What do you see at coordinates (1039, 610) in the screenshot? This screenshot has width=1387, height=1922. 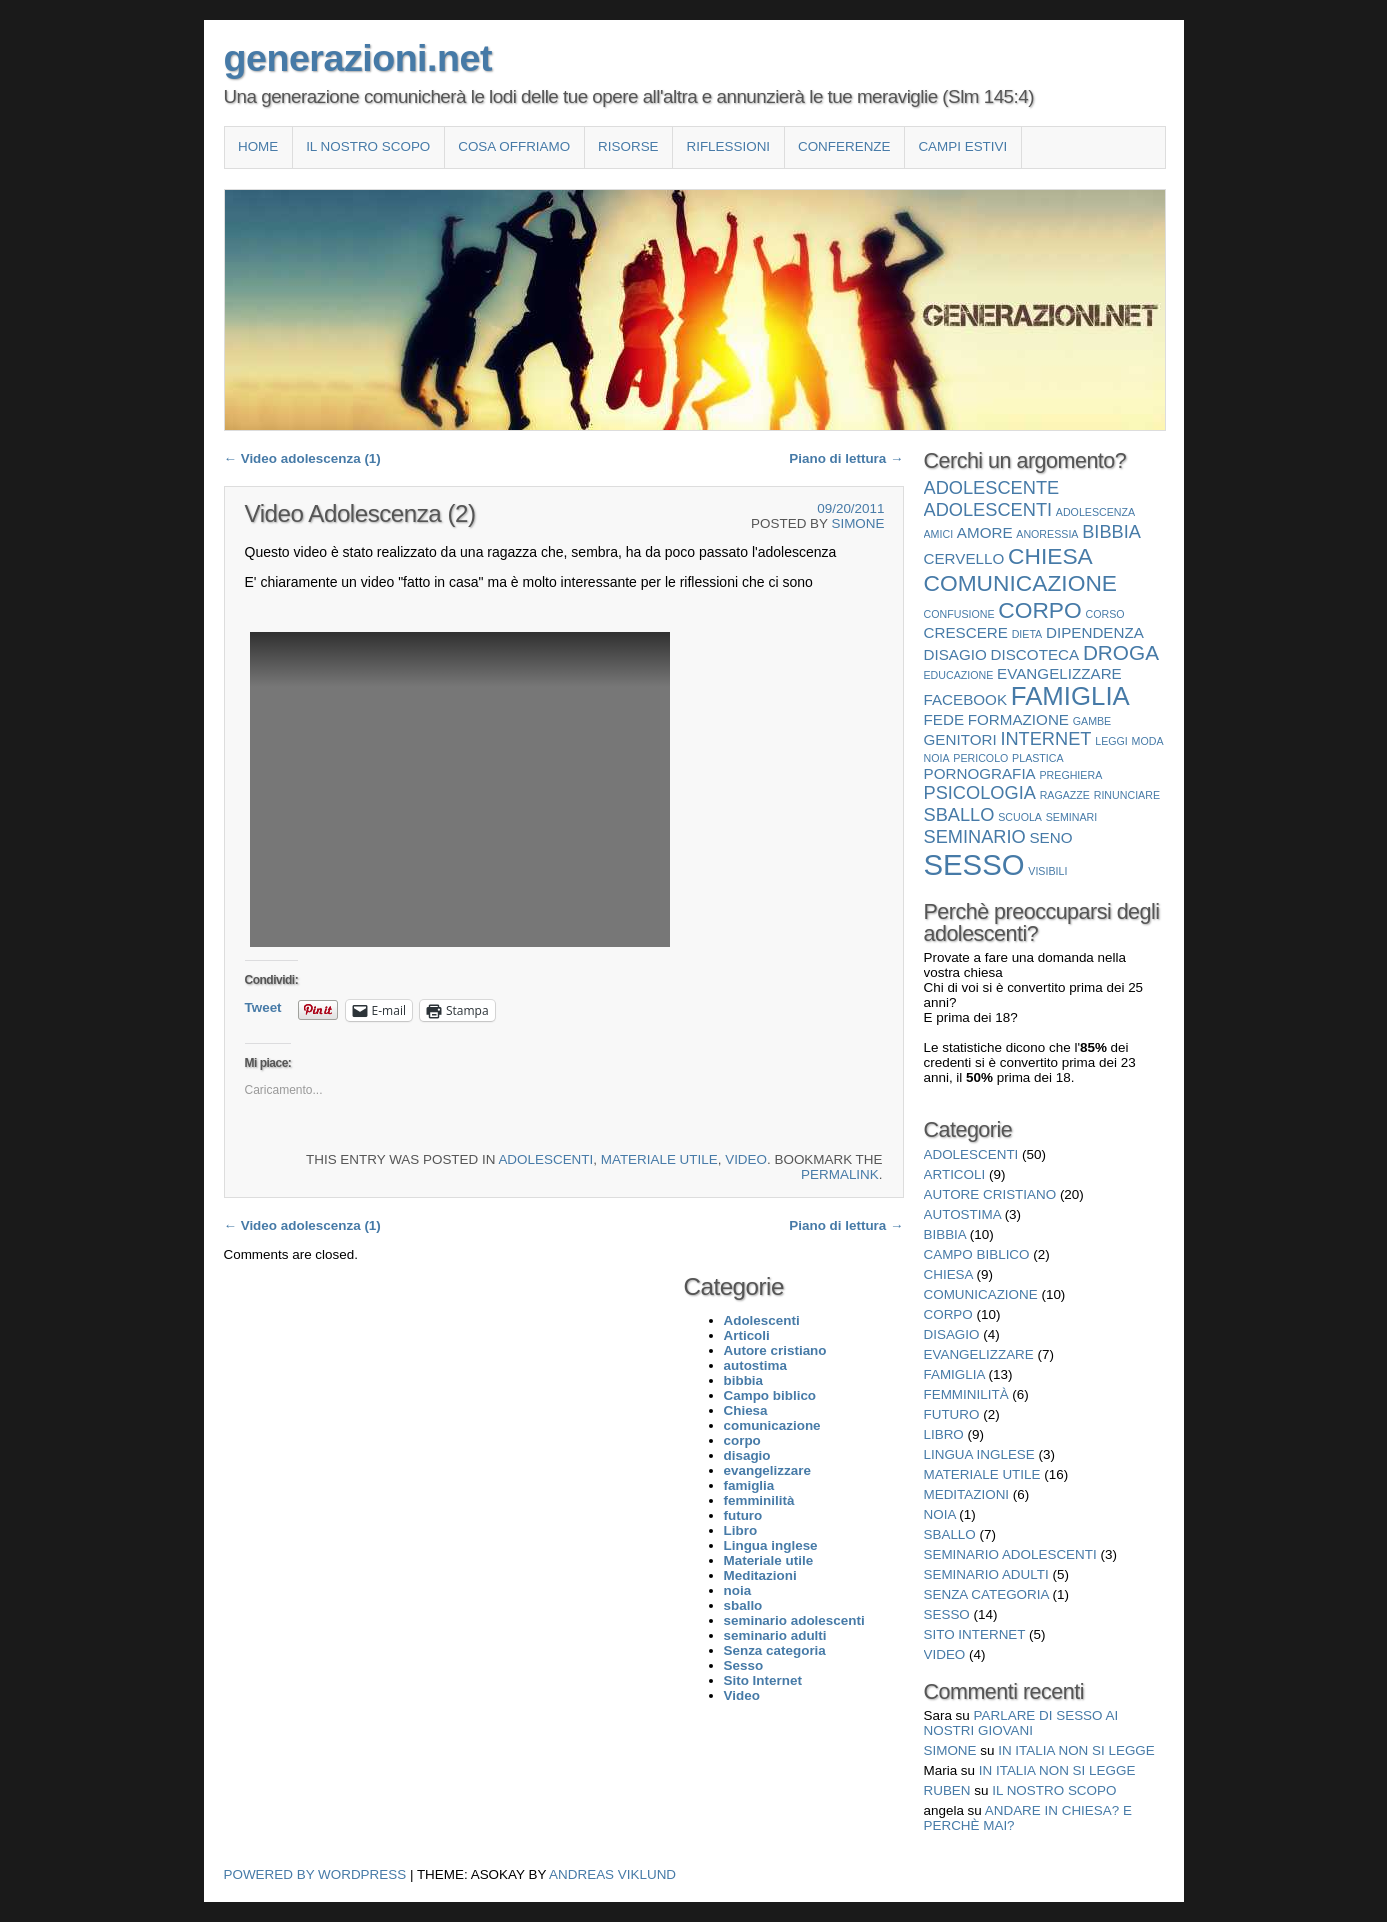 I see `corpo [corpo (5 elementi)]` at bounding box center [1039, 610].